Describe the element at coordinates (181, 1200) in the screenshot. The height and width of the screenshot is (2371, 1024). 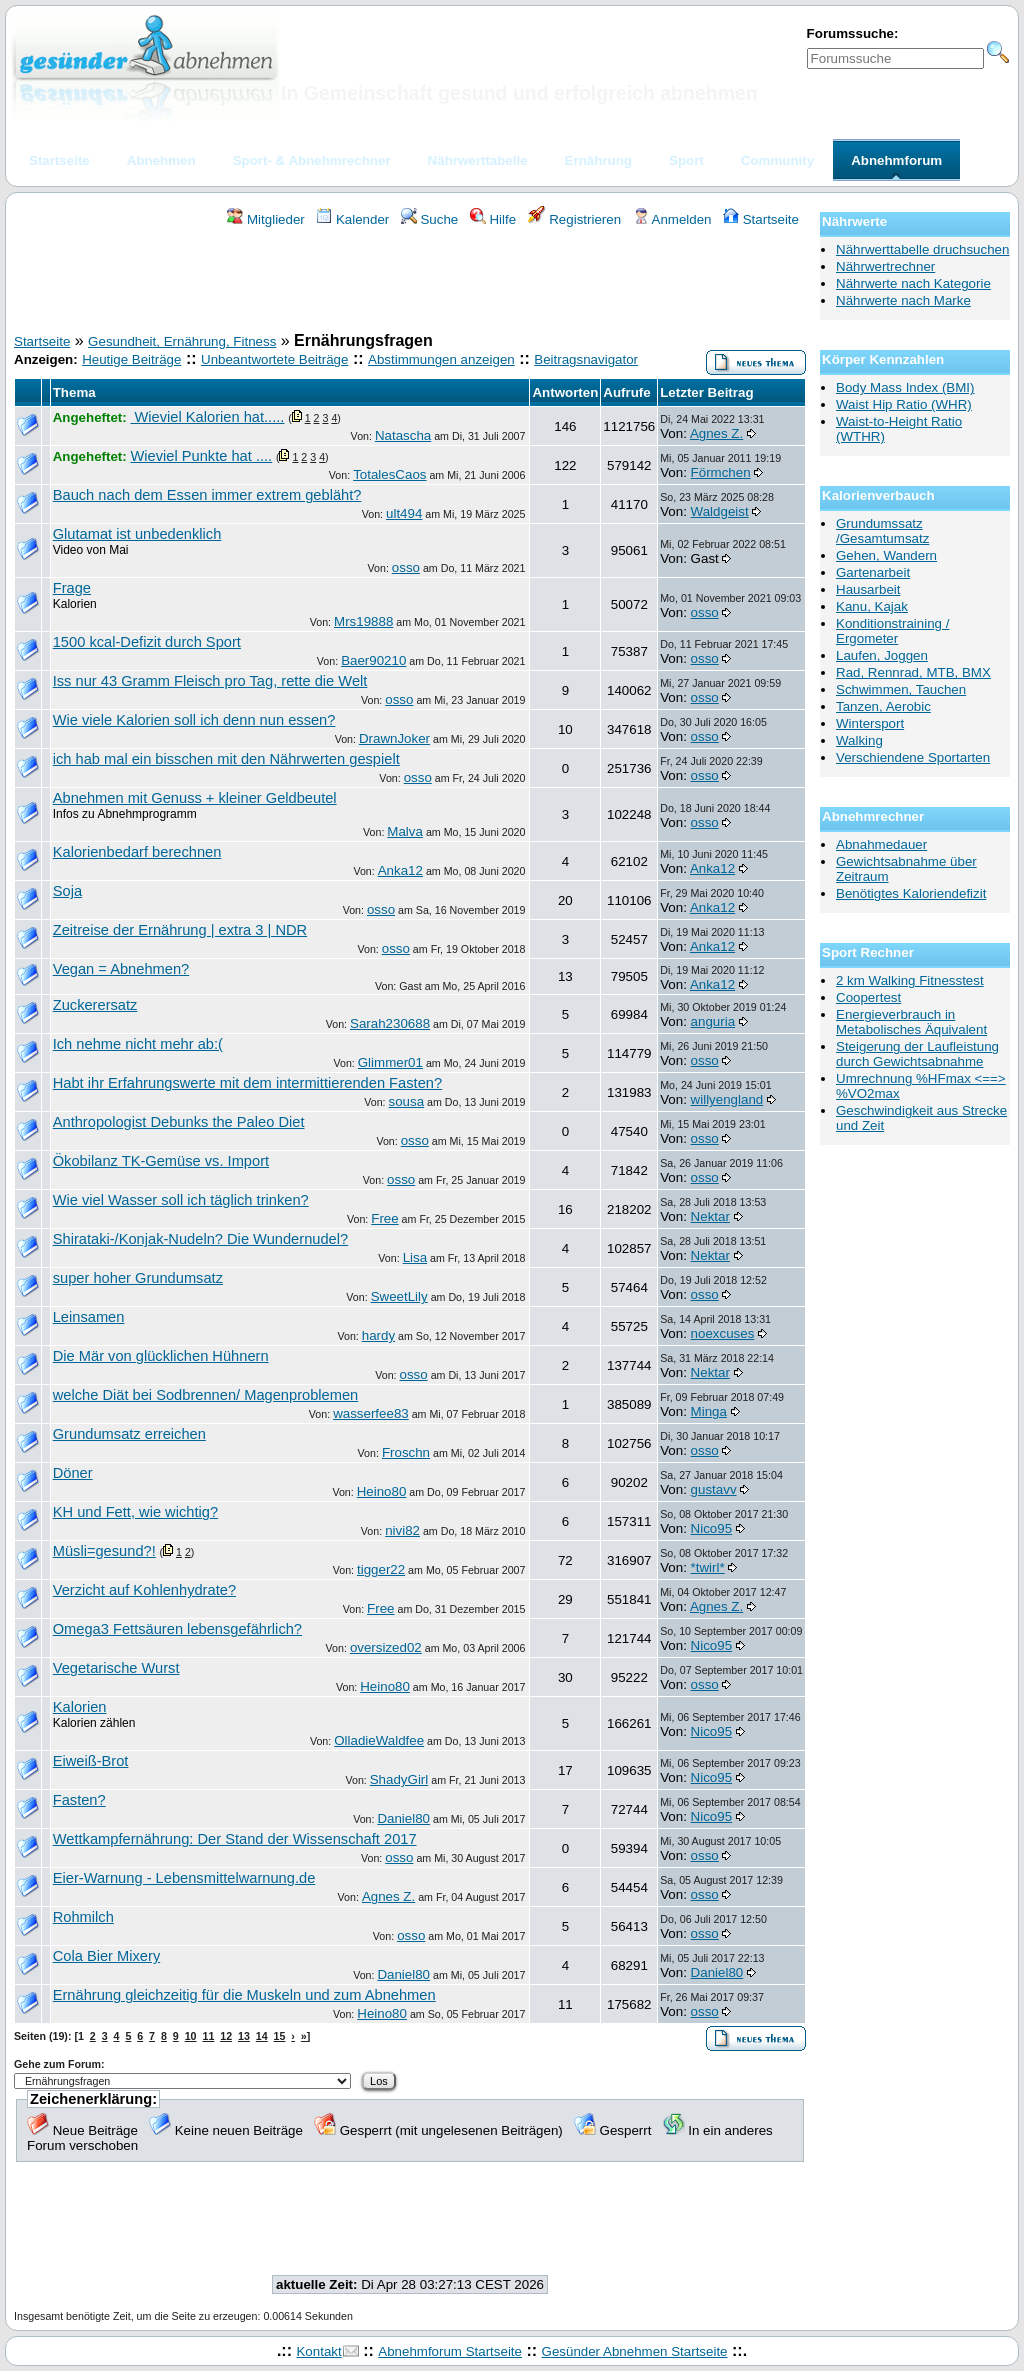
I see `Wie viel Wasser soll ich täglich trinken?` at that location.